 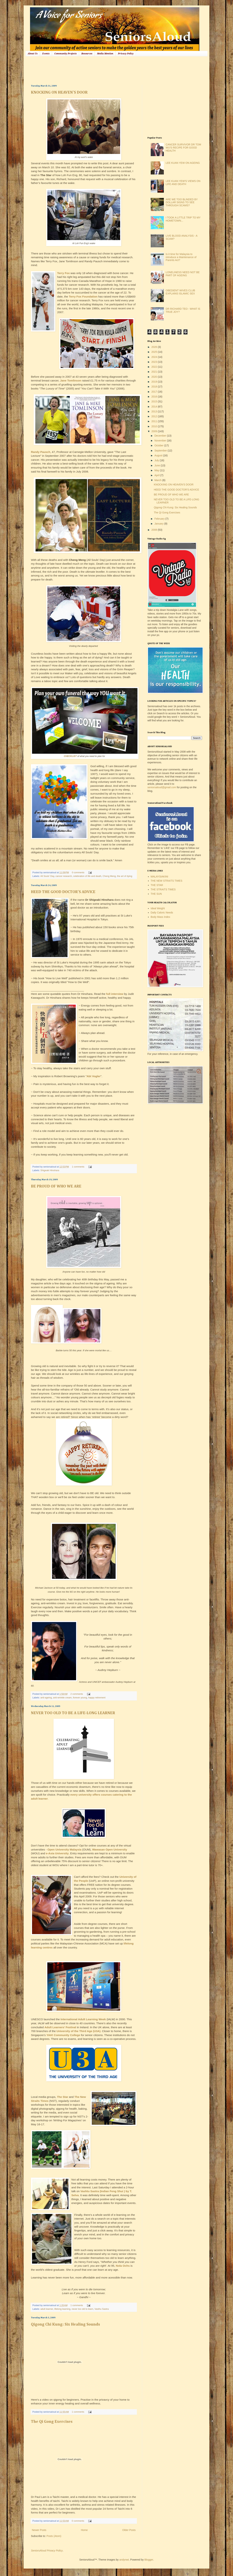 I want to click on All Souls' Day, so click(x=47, y=876).